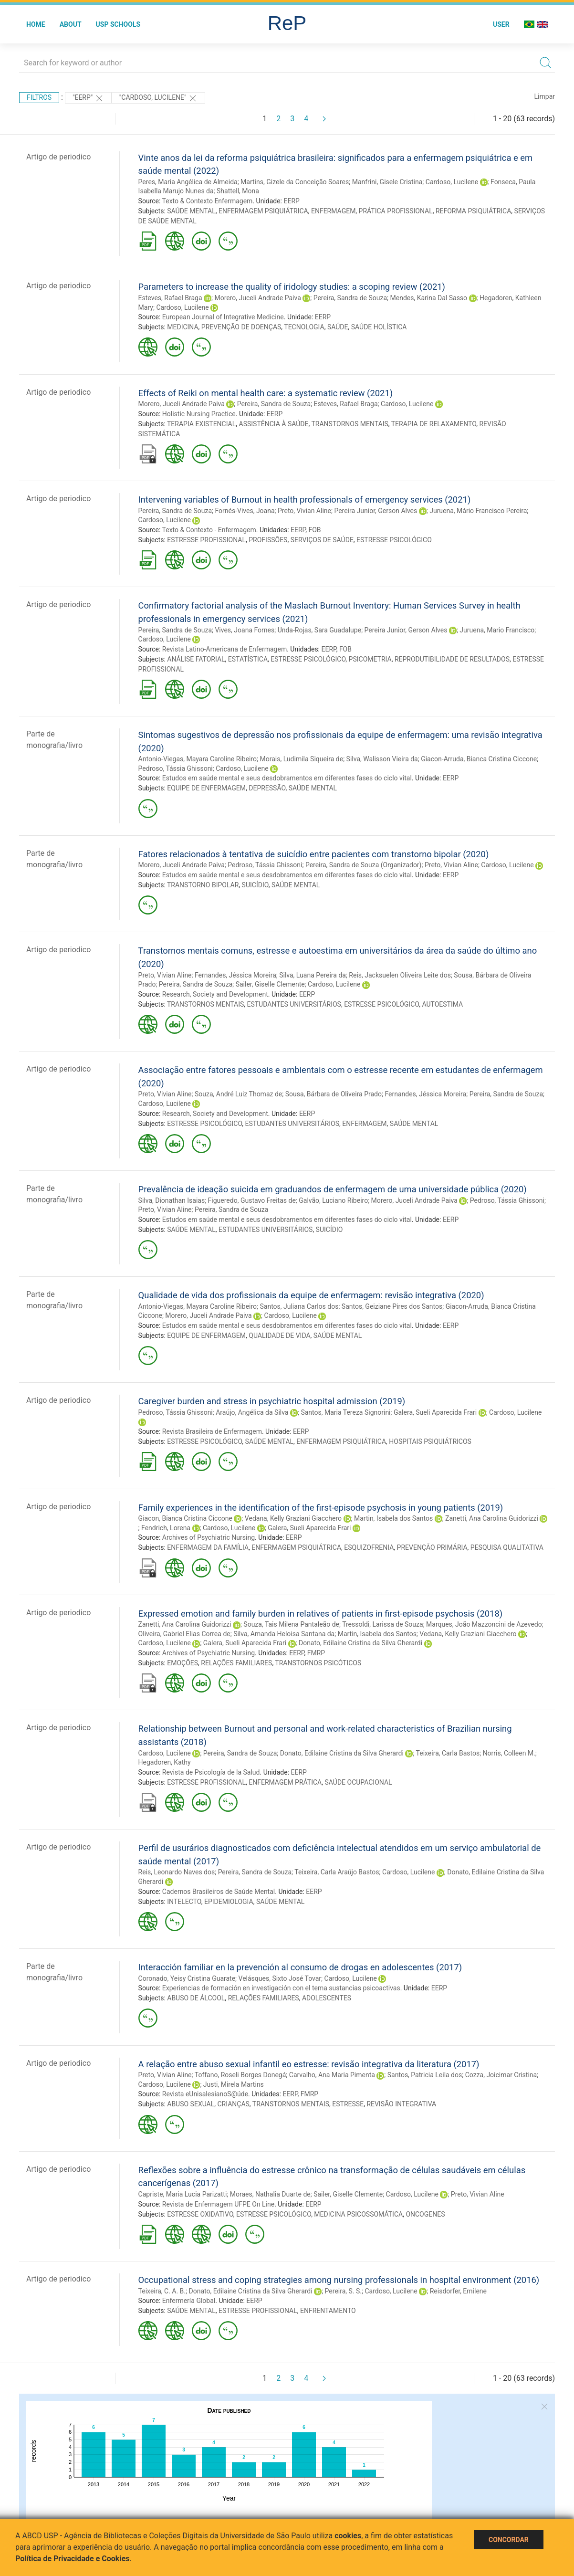 Image resolution: width=574 pixels, height=2576 pixels. What do you see at coordinates (208, 1537) in the screenshot?
I see `Archives of Psychiatric Nursing` at bounding box center [208, 1537].